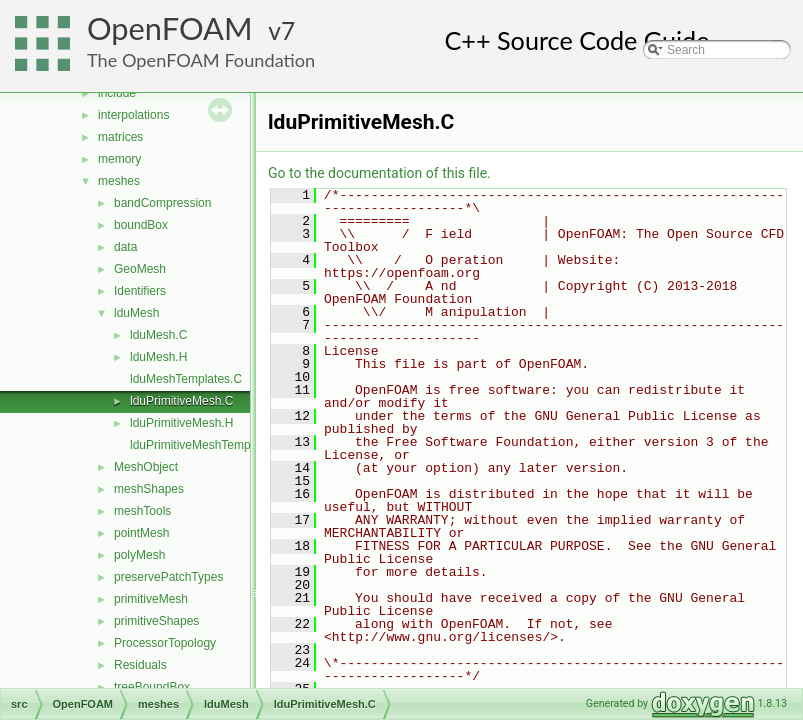 Image resolution: width=803 pixels, height=720 pixels. I want to click on memory, so click(119, 159).